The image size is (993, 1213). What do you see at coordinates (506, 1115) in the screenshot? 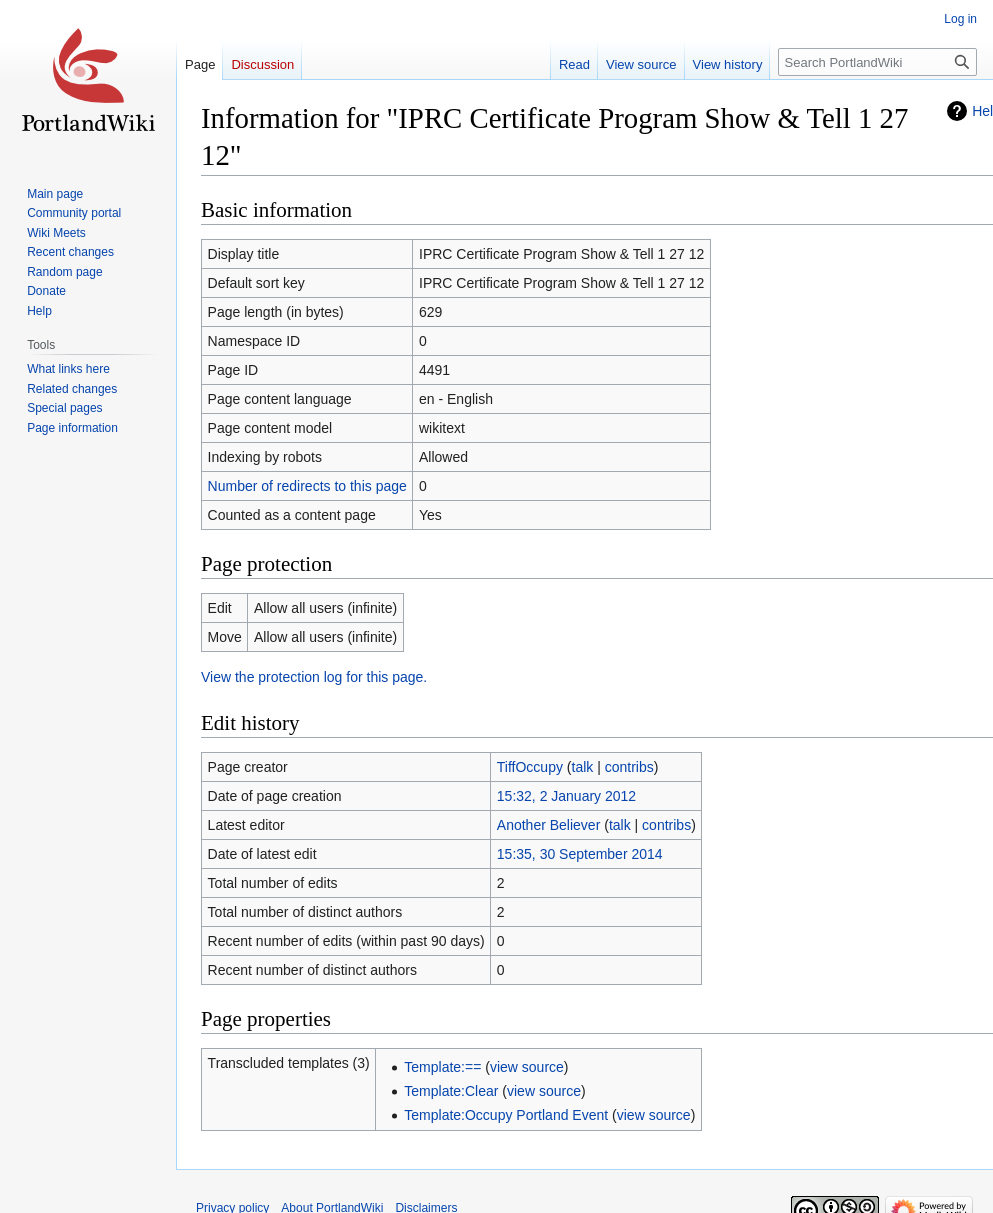
I see `Template:Occupy Portland Event` at bounding box center [506, 1115].